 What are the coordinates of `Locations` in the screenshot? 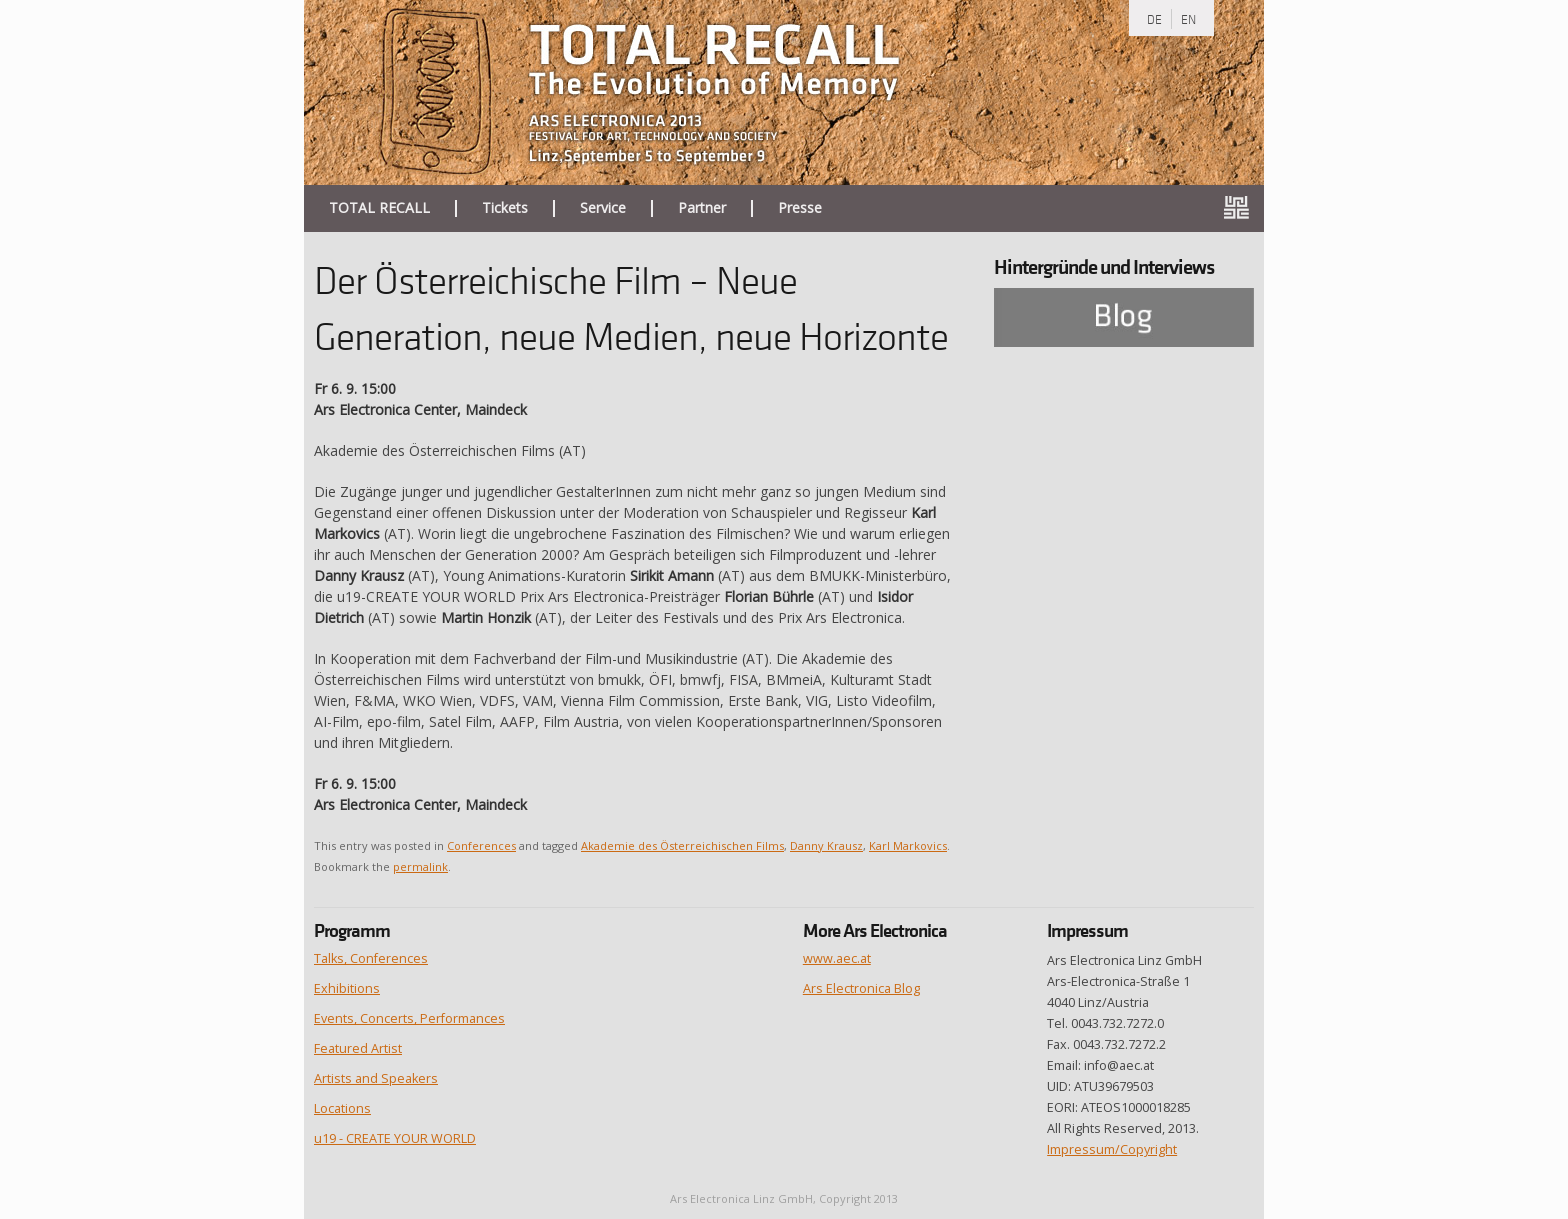 It's located at (342, 1108).